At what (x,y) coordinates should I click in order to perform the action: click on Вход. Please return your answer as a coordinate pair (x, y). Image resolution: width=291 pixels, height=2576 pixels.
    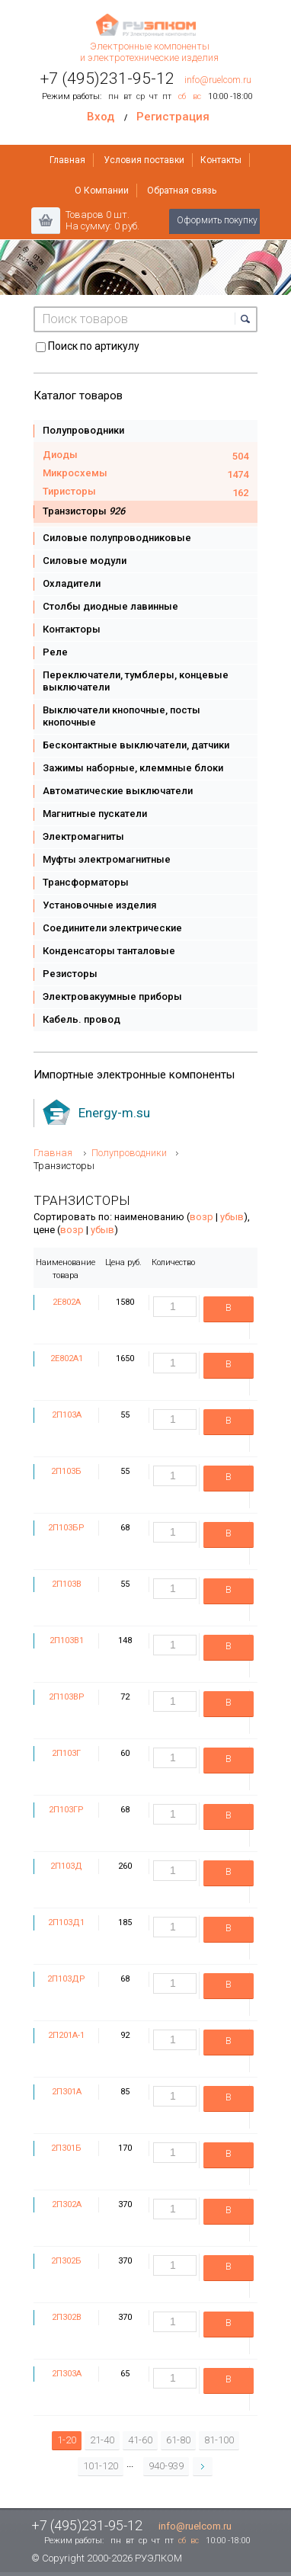
    Looking at the image, I should click on (100, 116).